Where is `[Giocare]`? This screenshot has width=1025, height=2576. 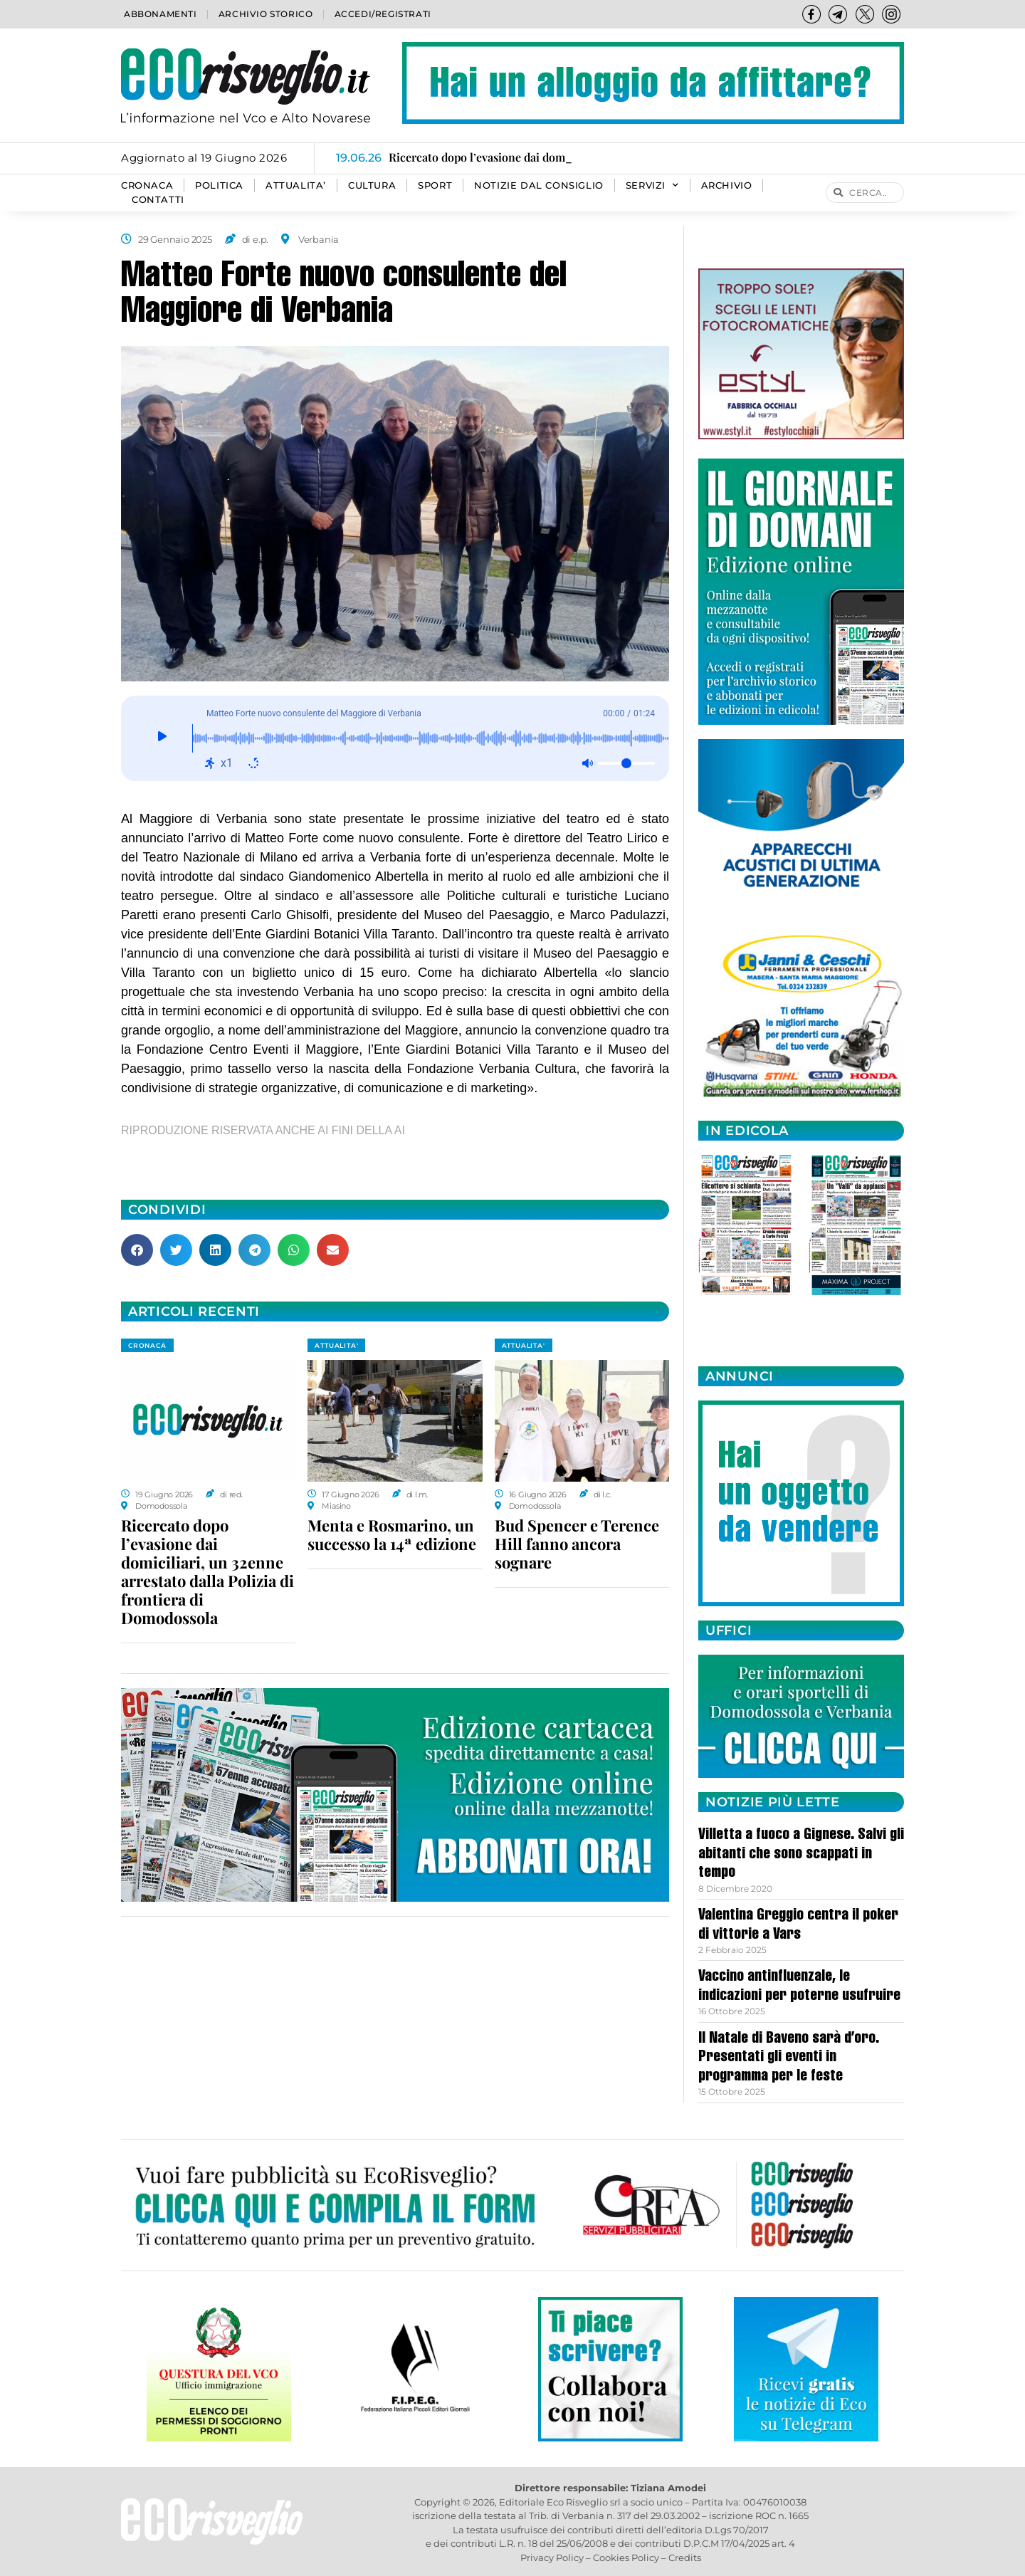 [Giocare] is located at coordinates (162, 738).